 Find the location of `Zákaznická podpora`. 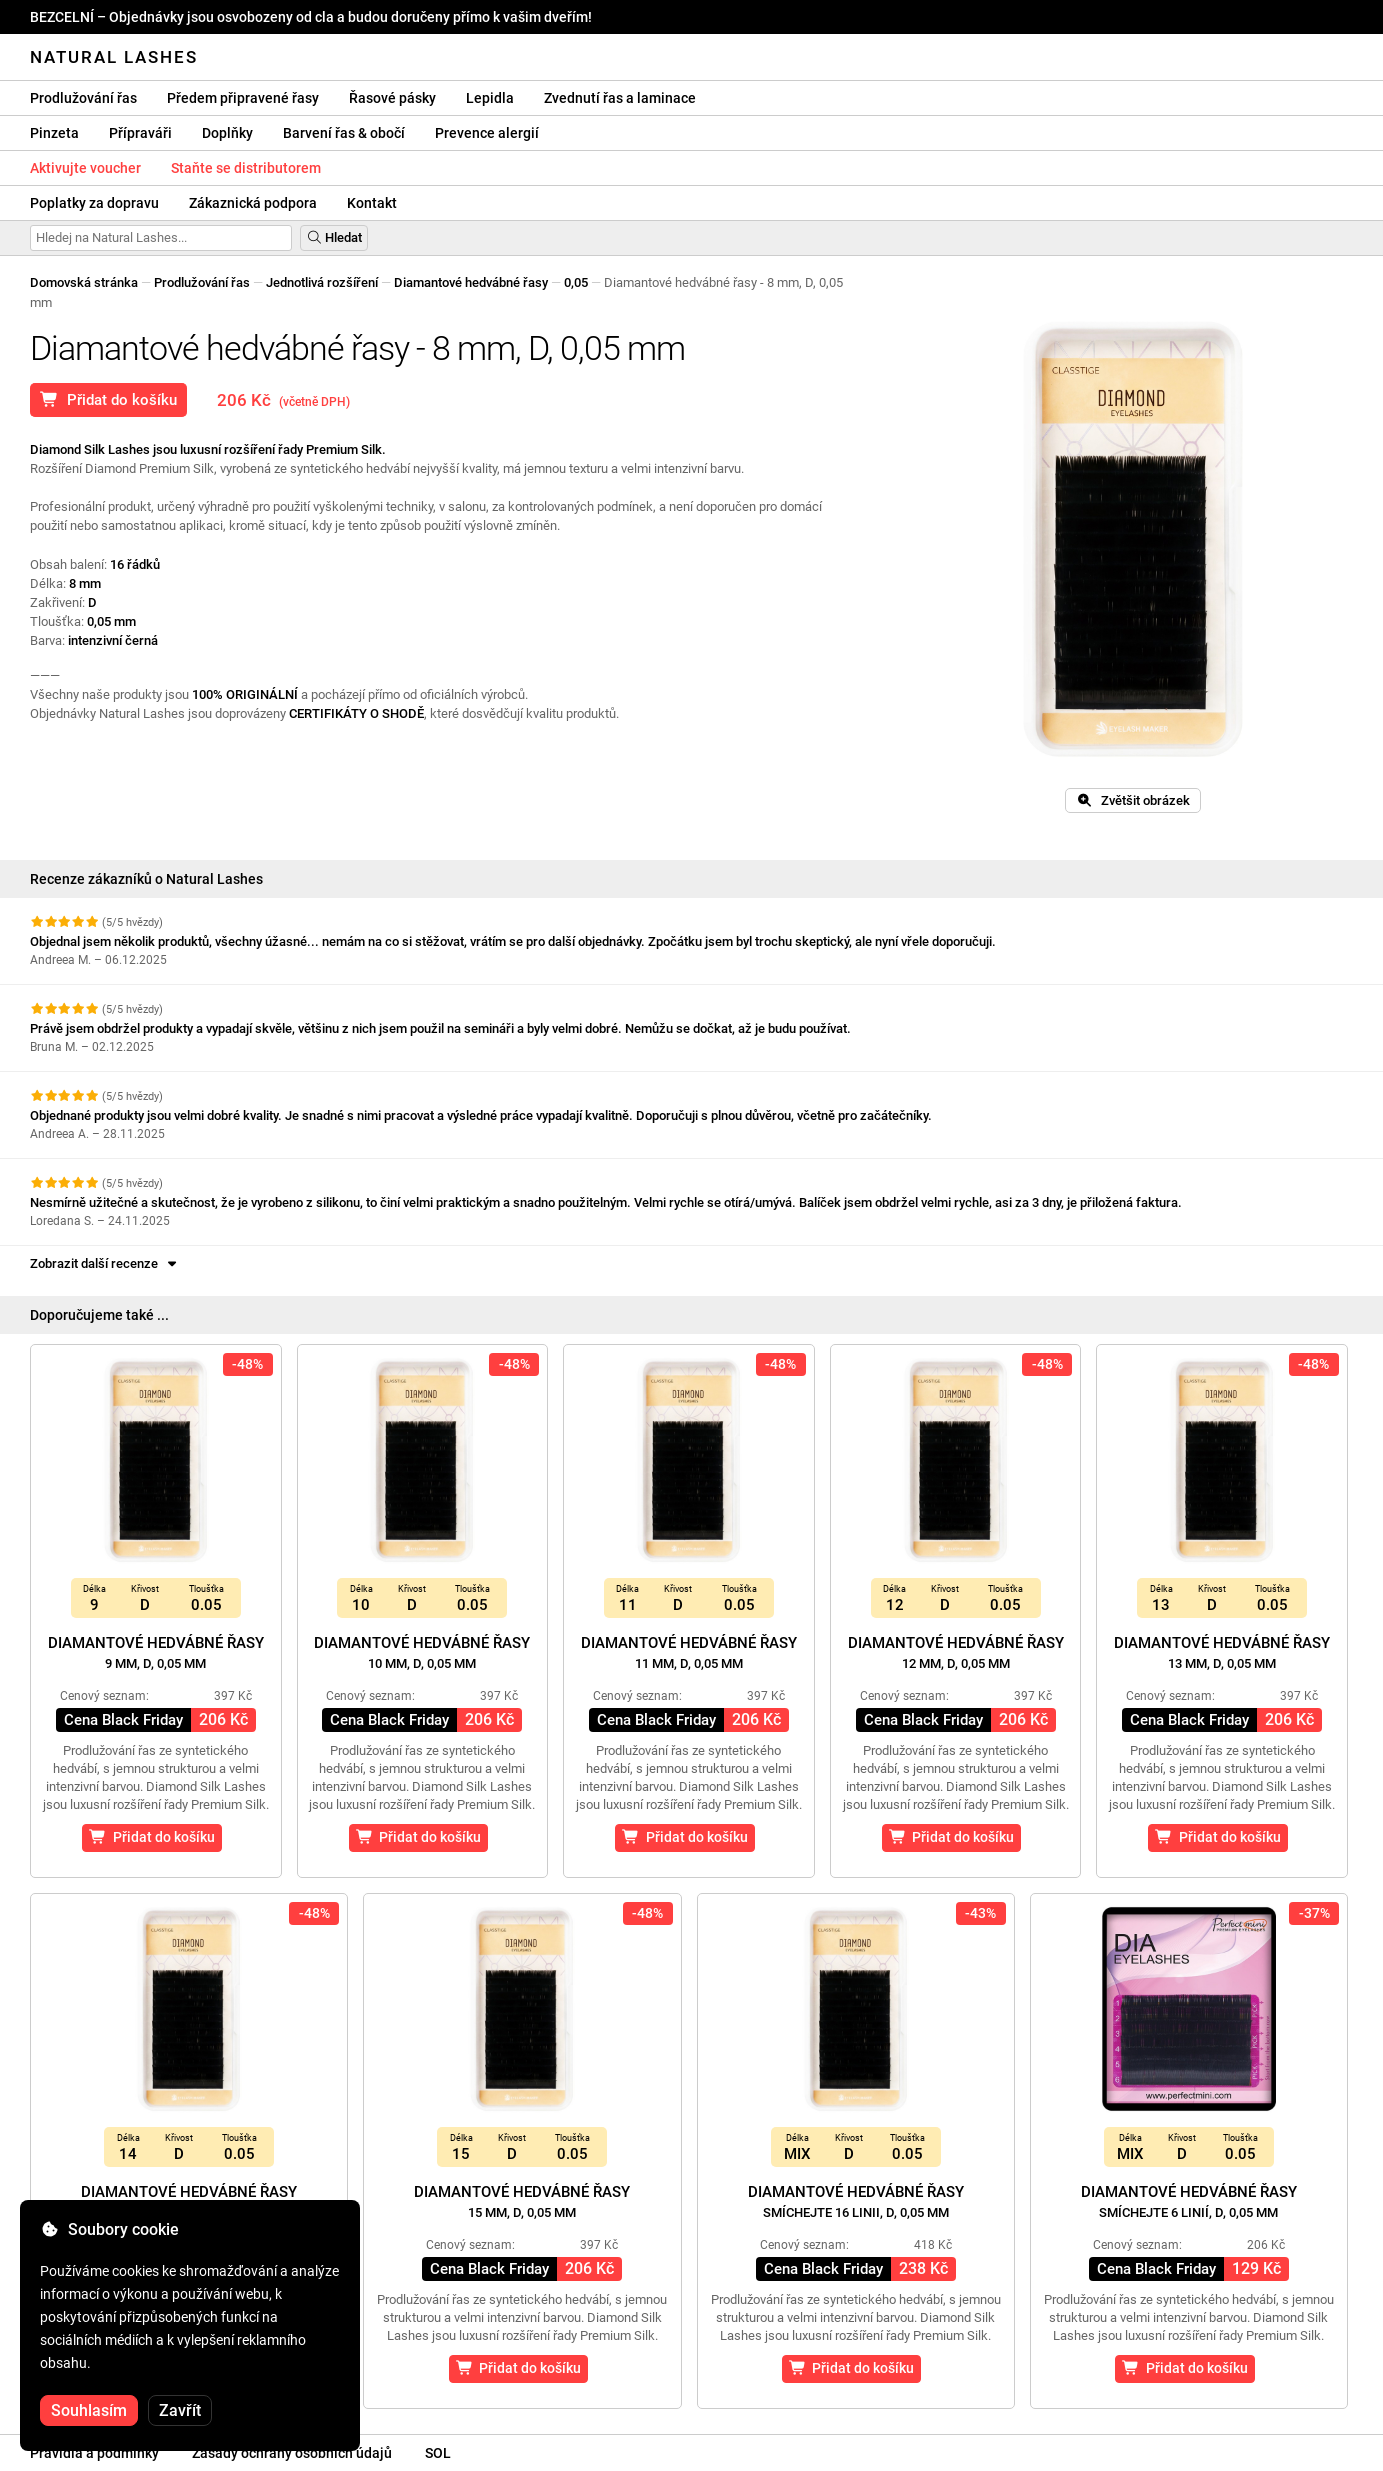

Zákaznická podpora is located at coordinates (253, 203).